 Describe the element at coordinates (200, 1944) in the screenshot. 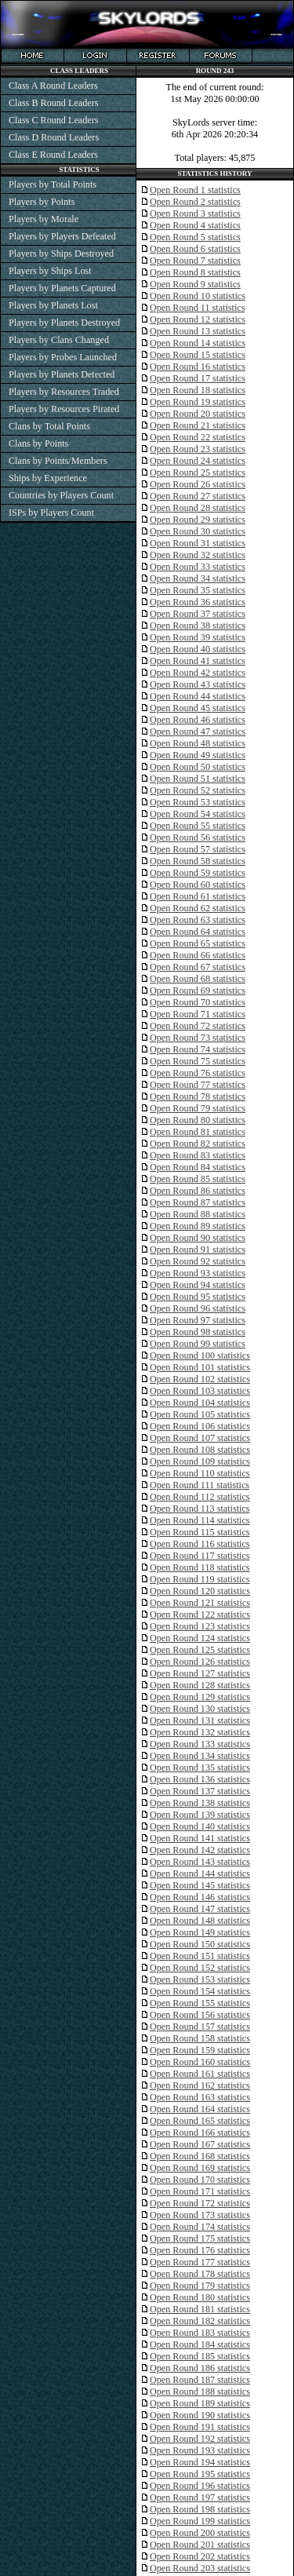

I see `Open Round 150 statistics` at that location.